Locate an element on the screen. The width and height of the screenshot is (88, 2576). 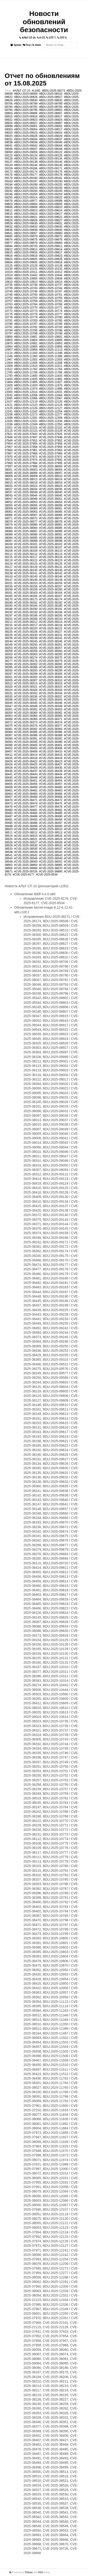
#CVE-2025-38451 is located at coordinates (25, 780).